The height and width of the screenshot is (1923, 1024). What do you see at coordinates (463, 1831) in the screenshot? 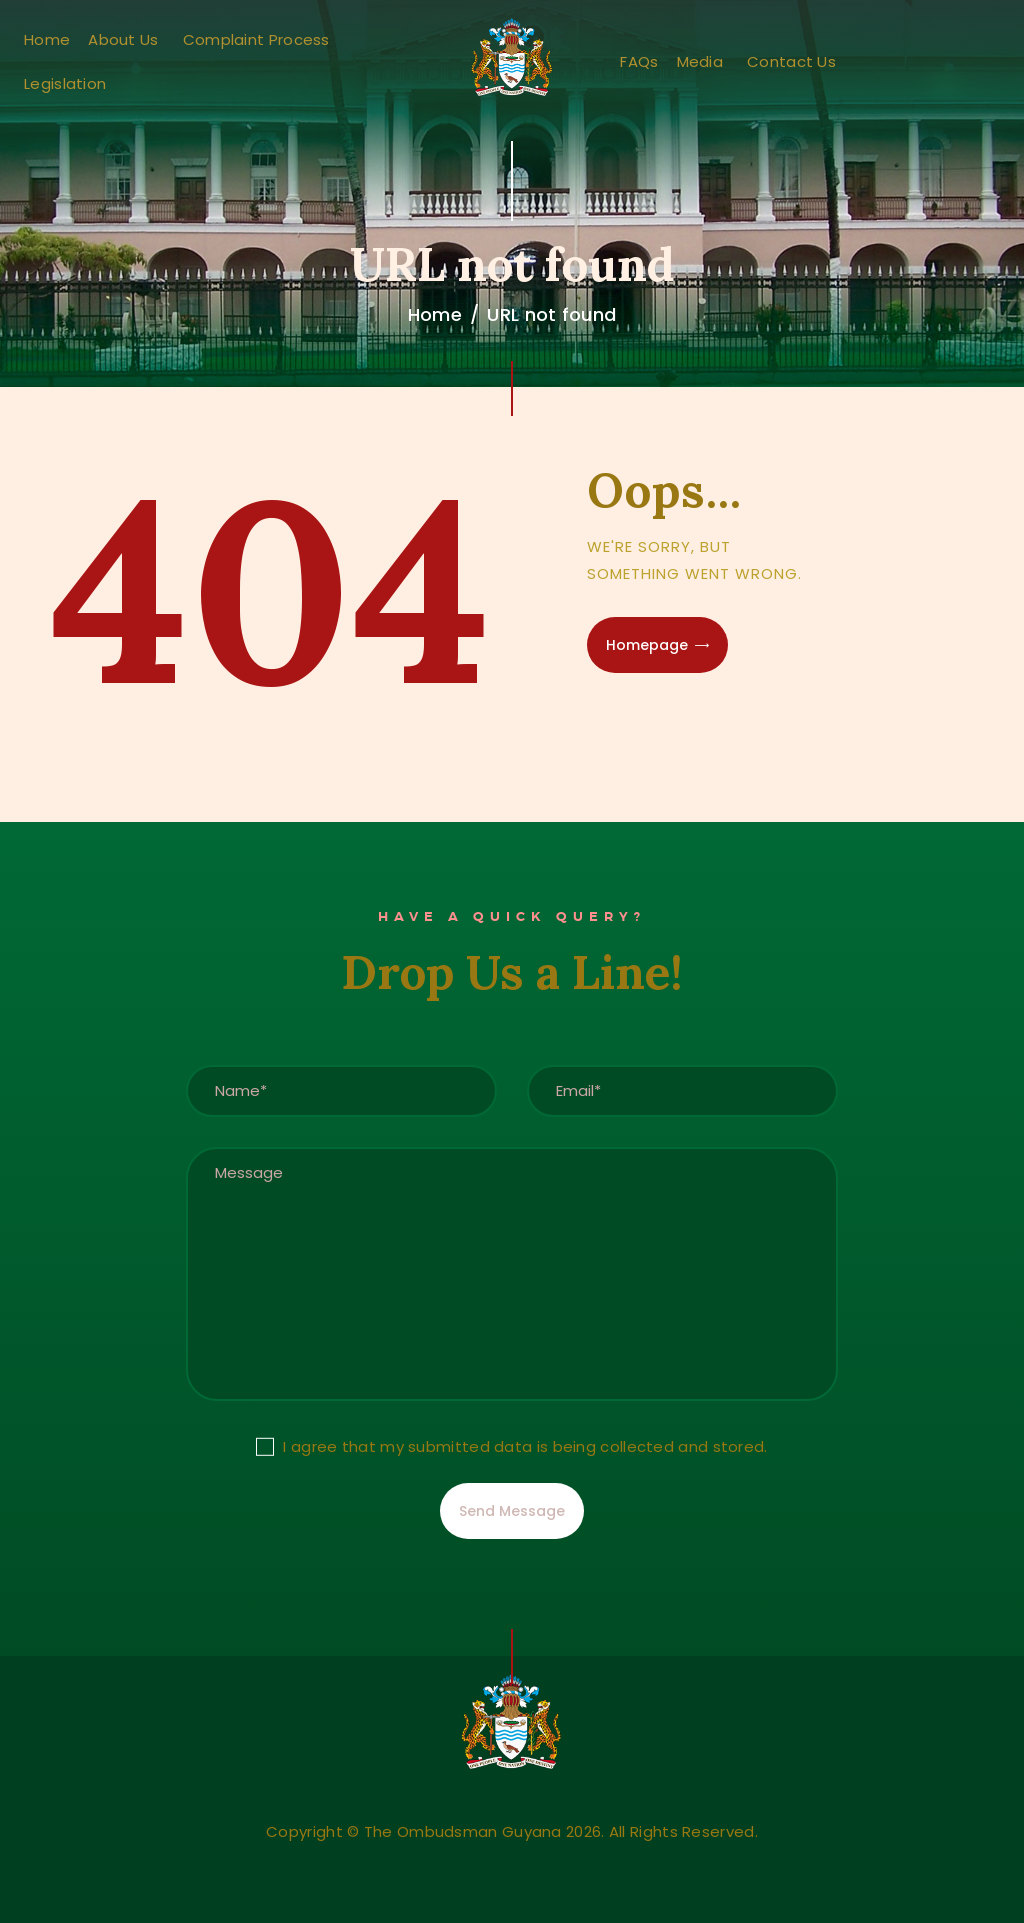
I see `The Ombudsman Guyana` at bounding box center [463, 1831].